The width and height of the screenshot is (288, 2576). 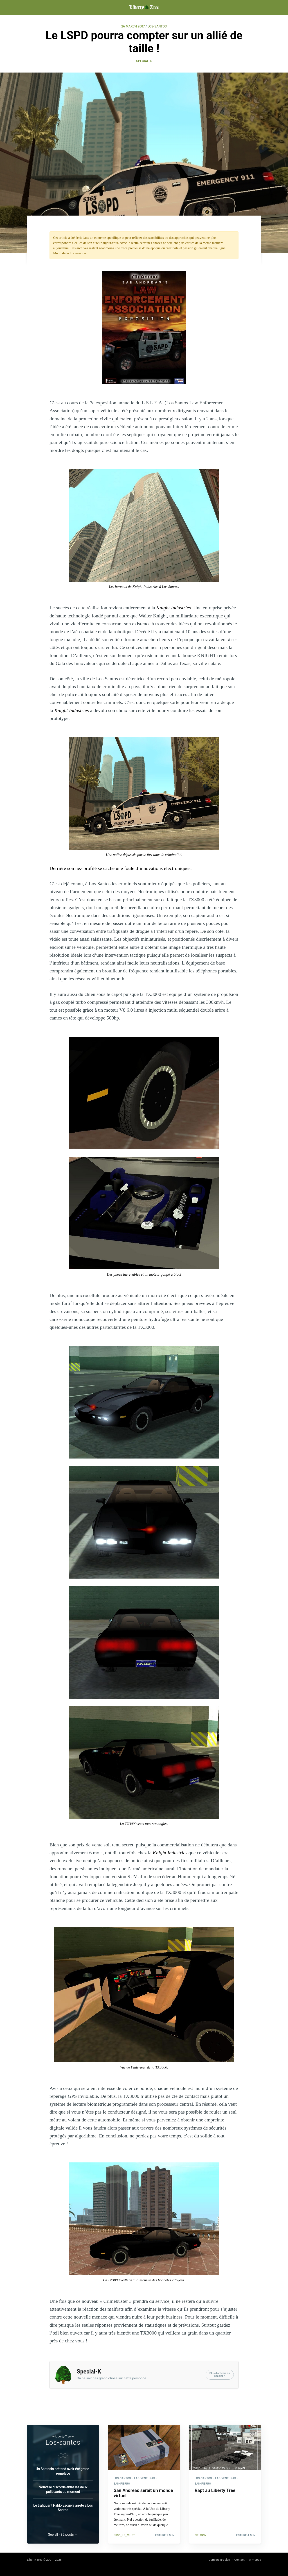 I want to click on NelsoN, so click(x=201, y=2535).